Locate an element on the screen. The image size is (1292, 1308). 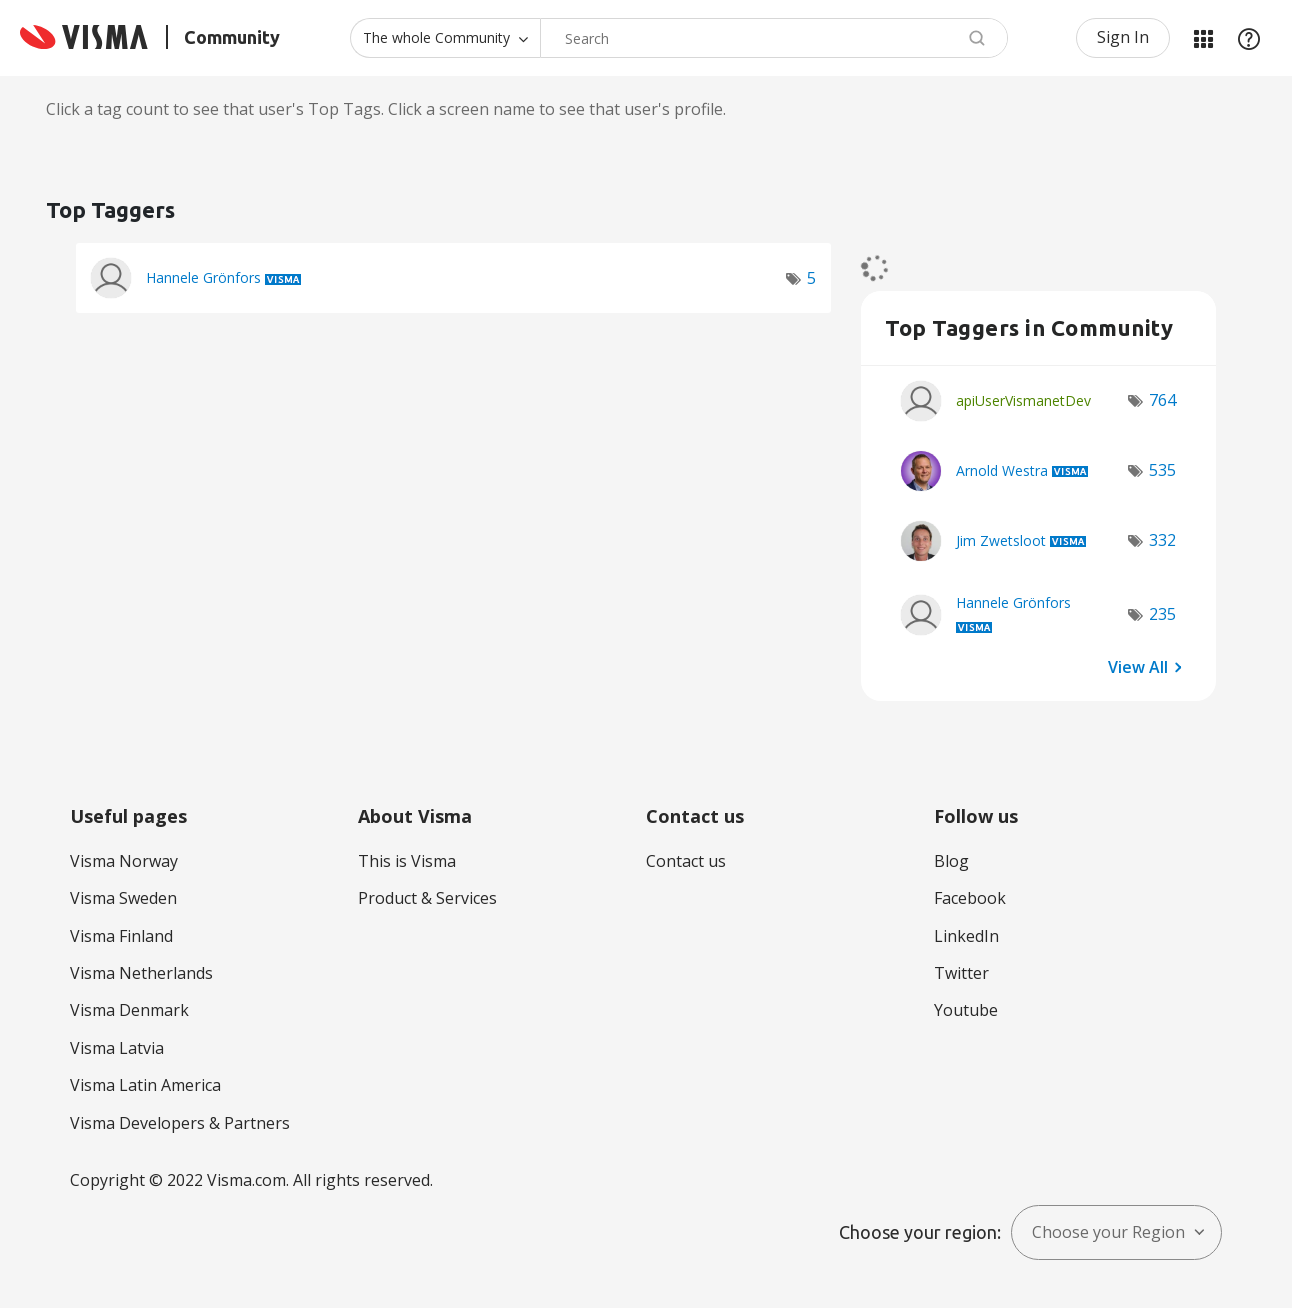
Visma Finland is located at coordinates (121, 936).